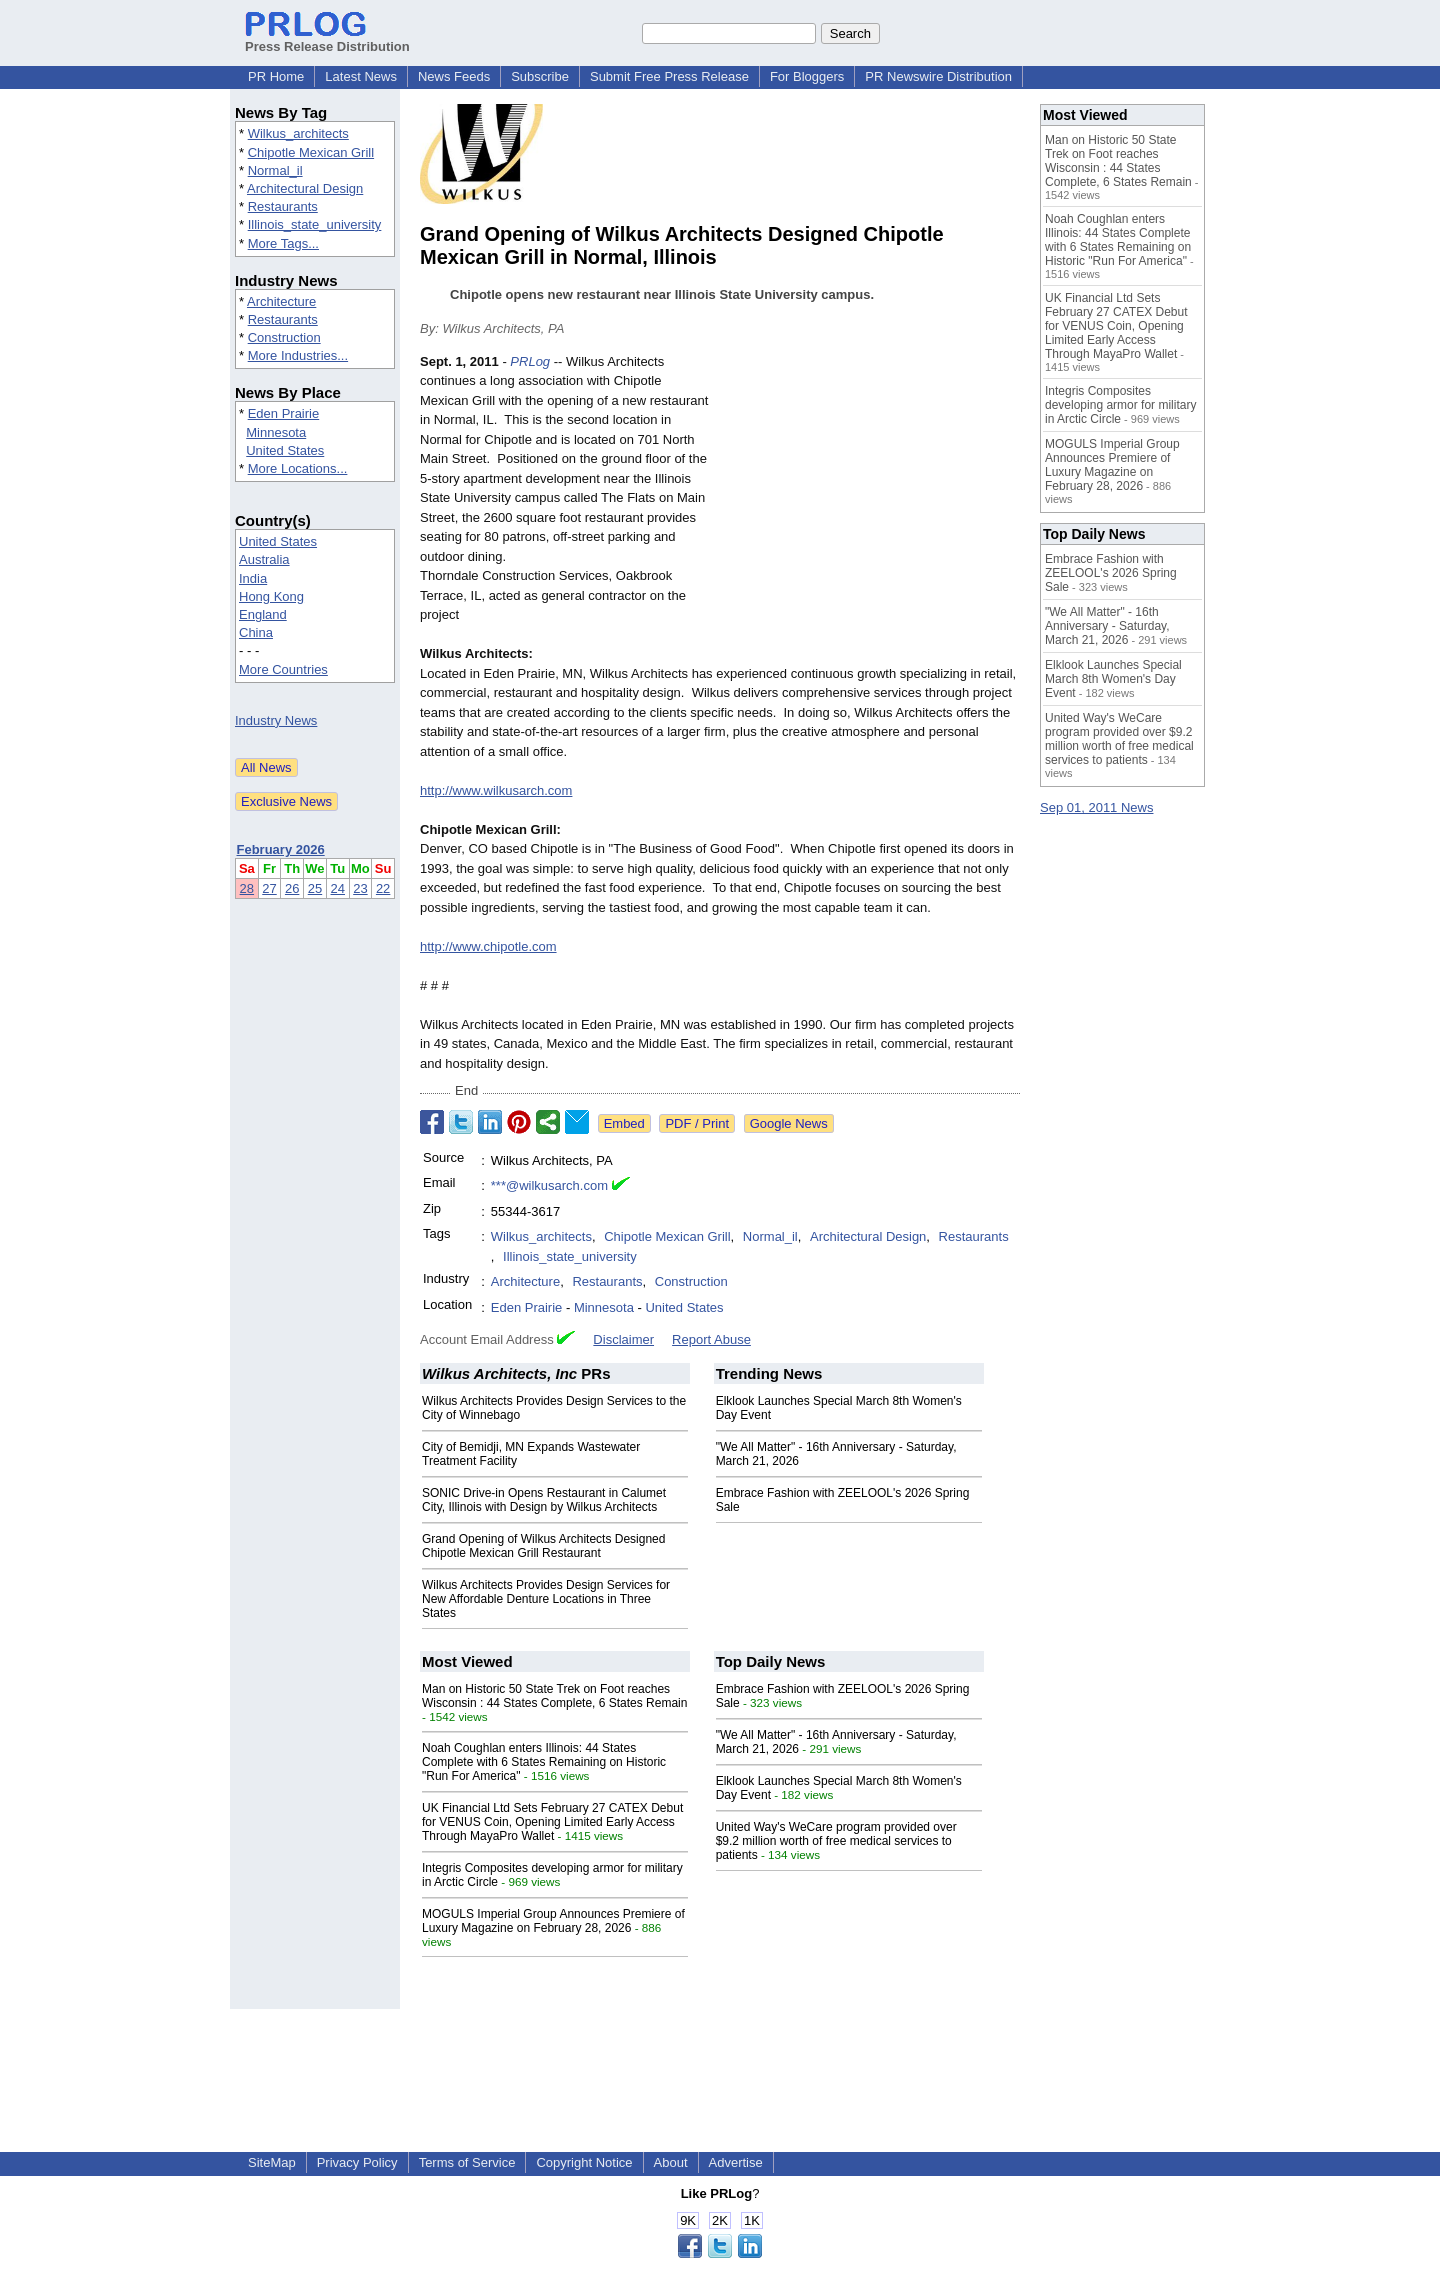 The width and height of the screenshot is (1440, 2291). I want to click on PR Newswire Distribution, so click(938, 76).